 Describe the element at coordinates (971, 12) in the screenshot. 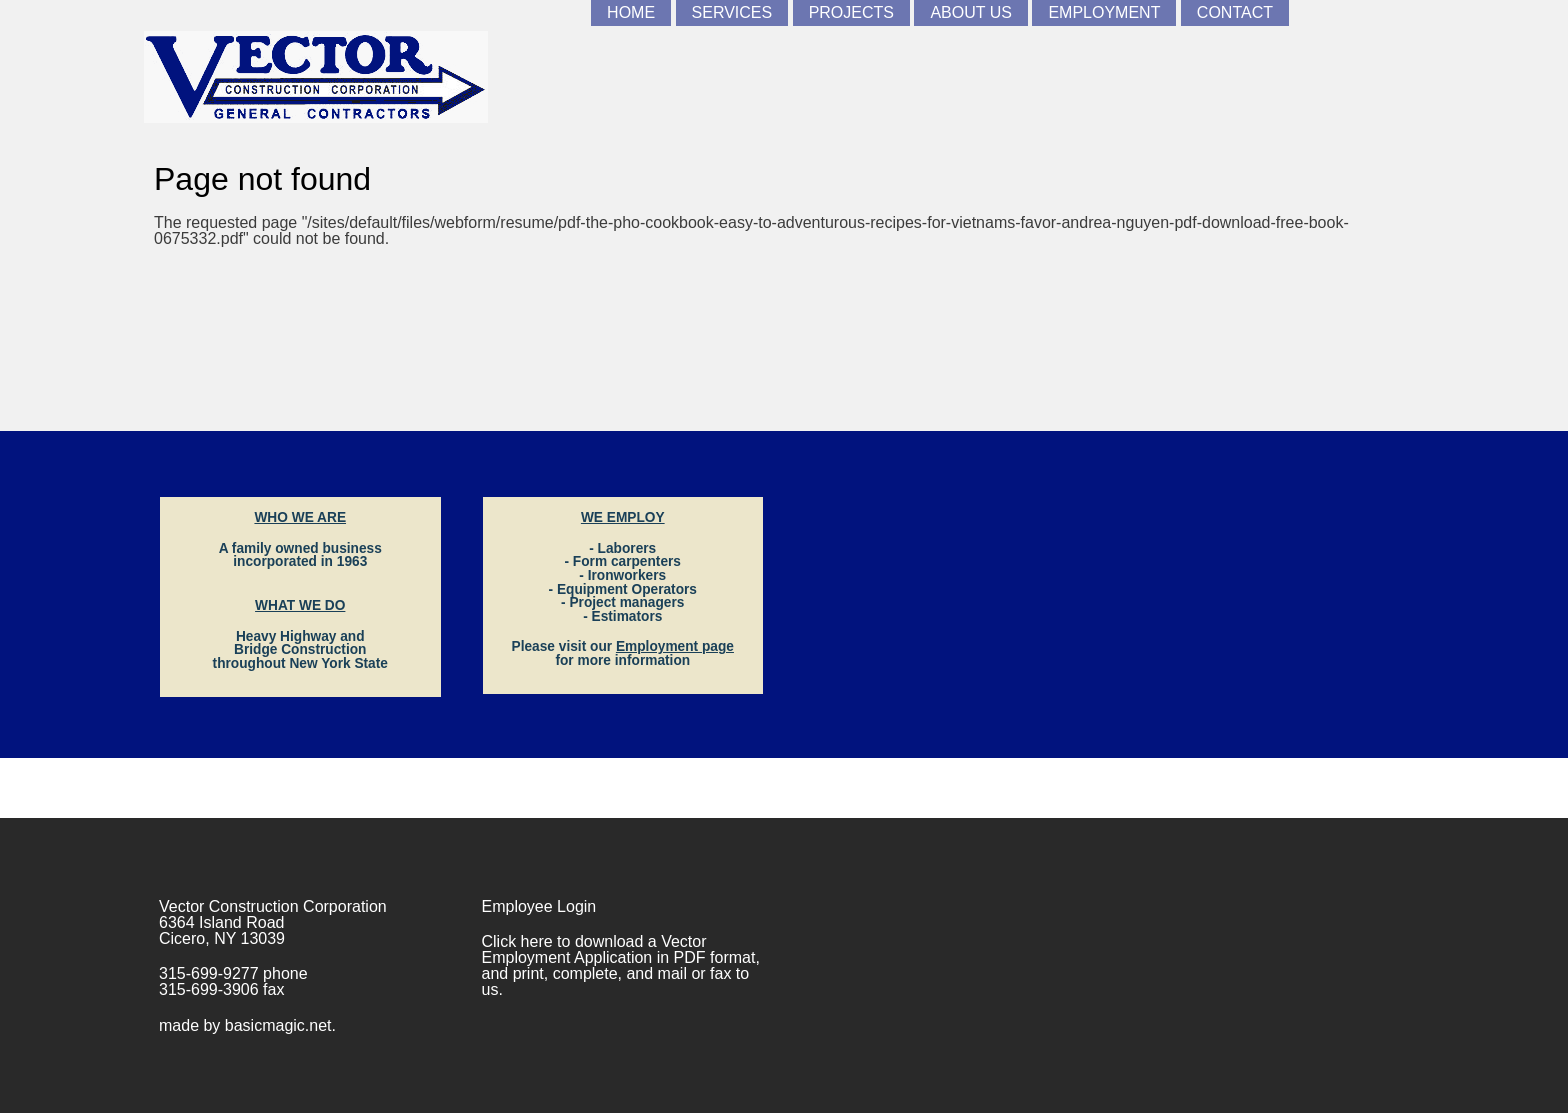

I see `About Us` at that location.